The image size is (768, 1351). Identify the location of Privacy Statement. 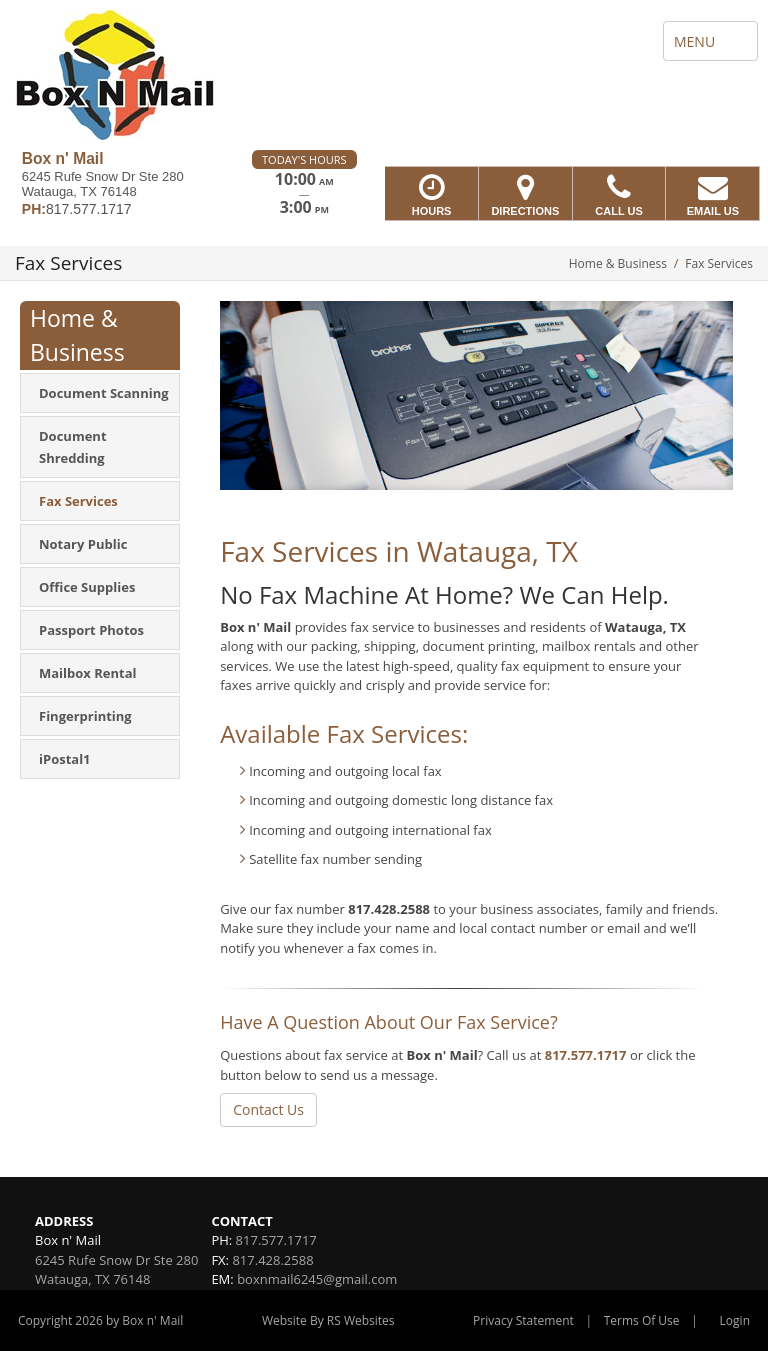
(523, 1320).